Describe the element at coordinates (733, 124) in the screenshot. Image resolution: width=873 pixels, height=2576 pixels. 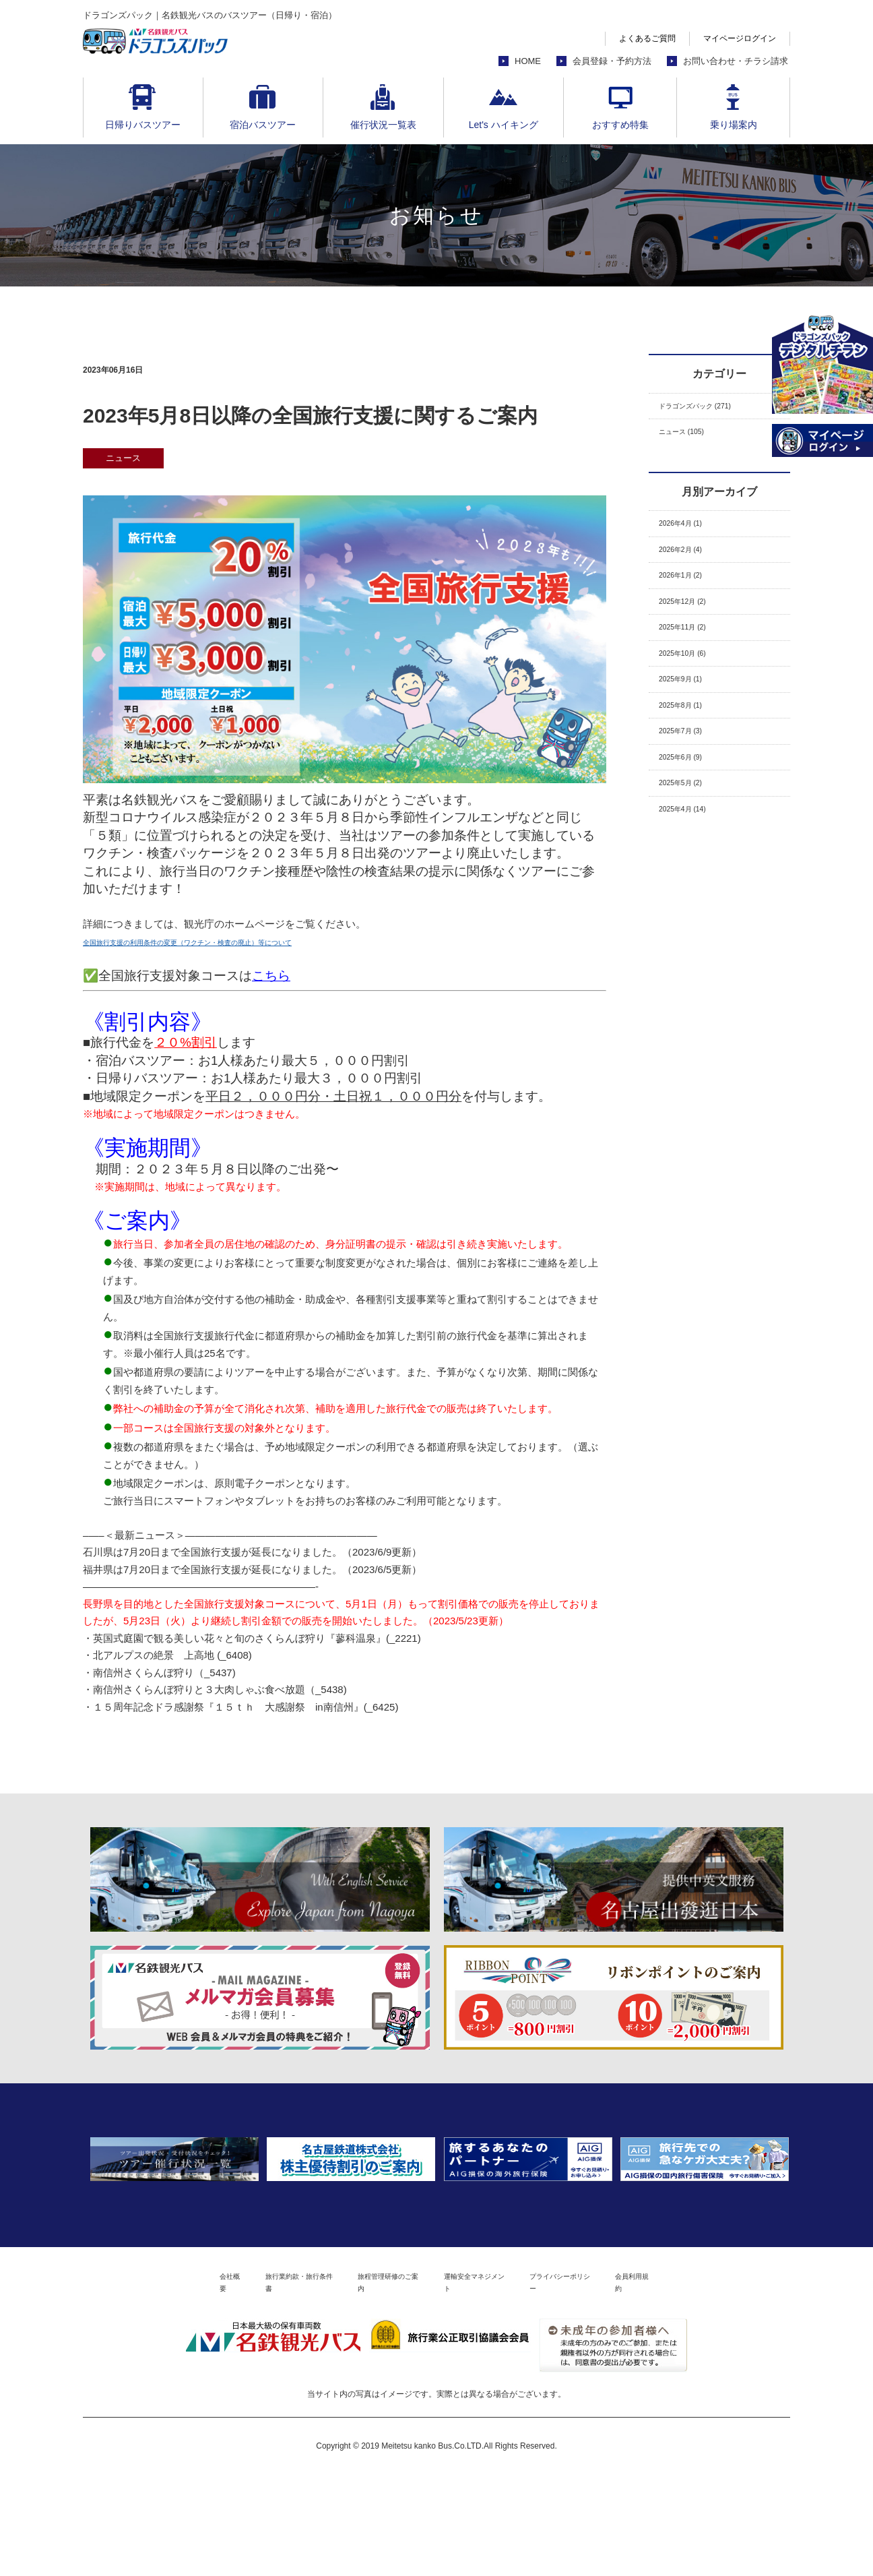
I see `乗り場案内` at that location.